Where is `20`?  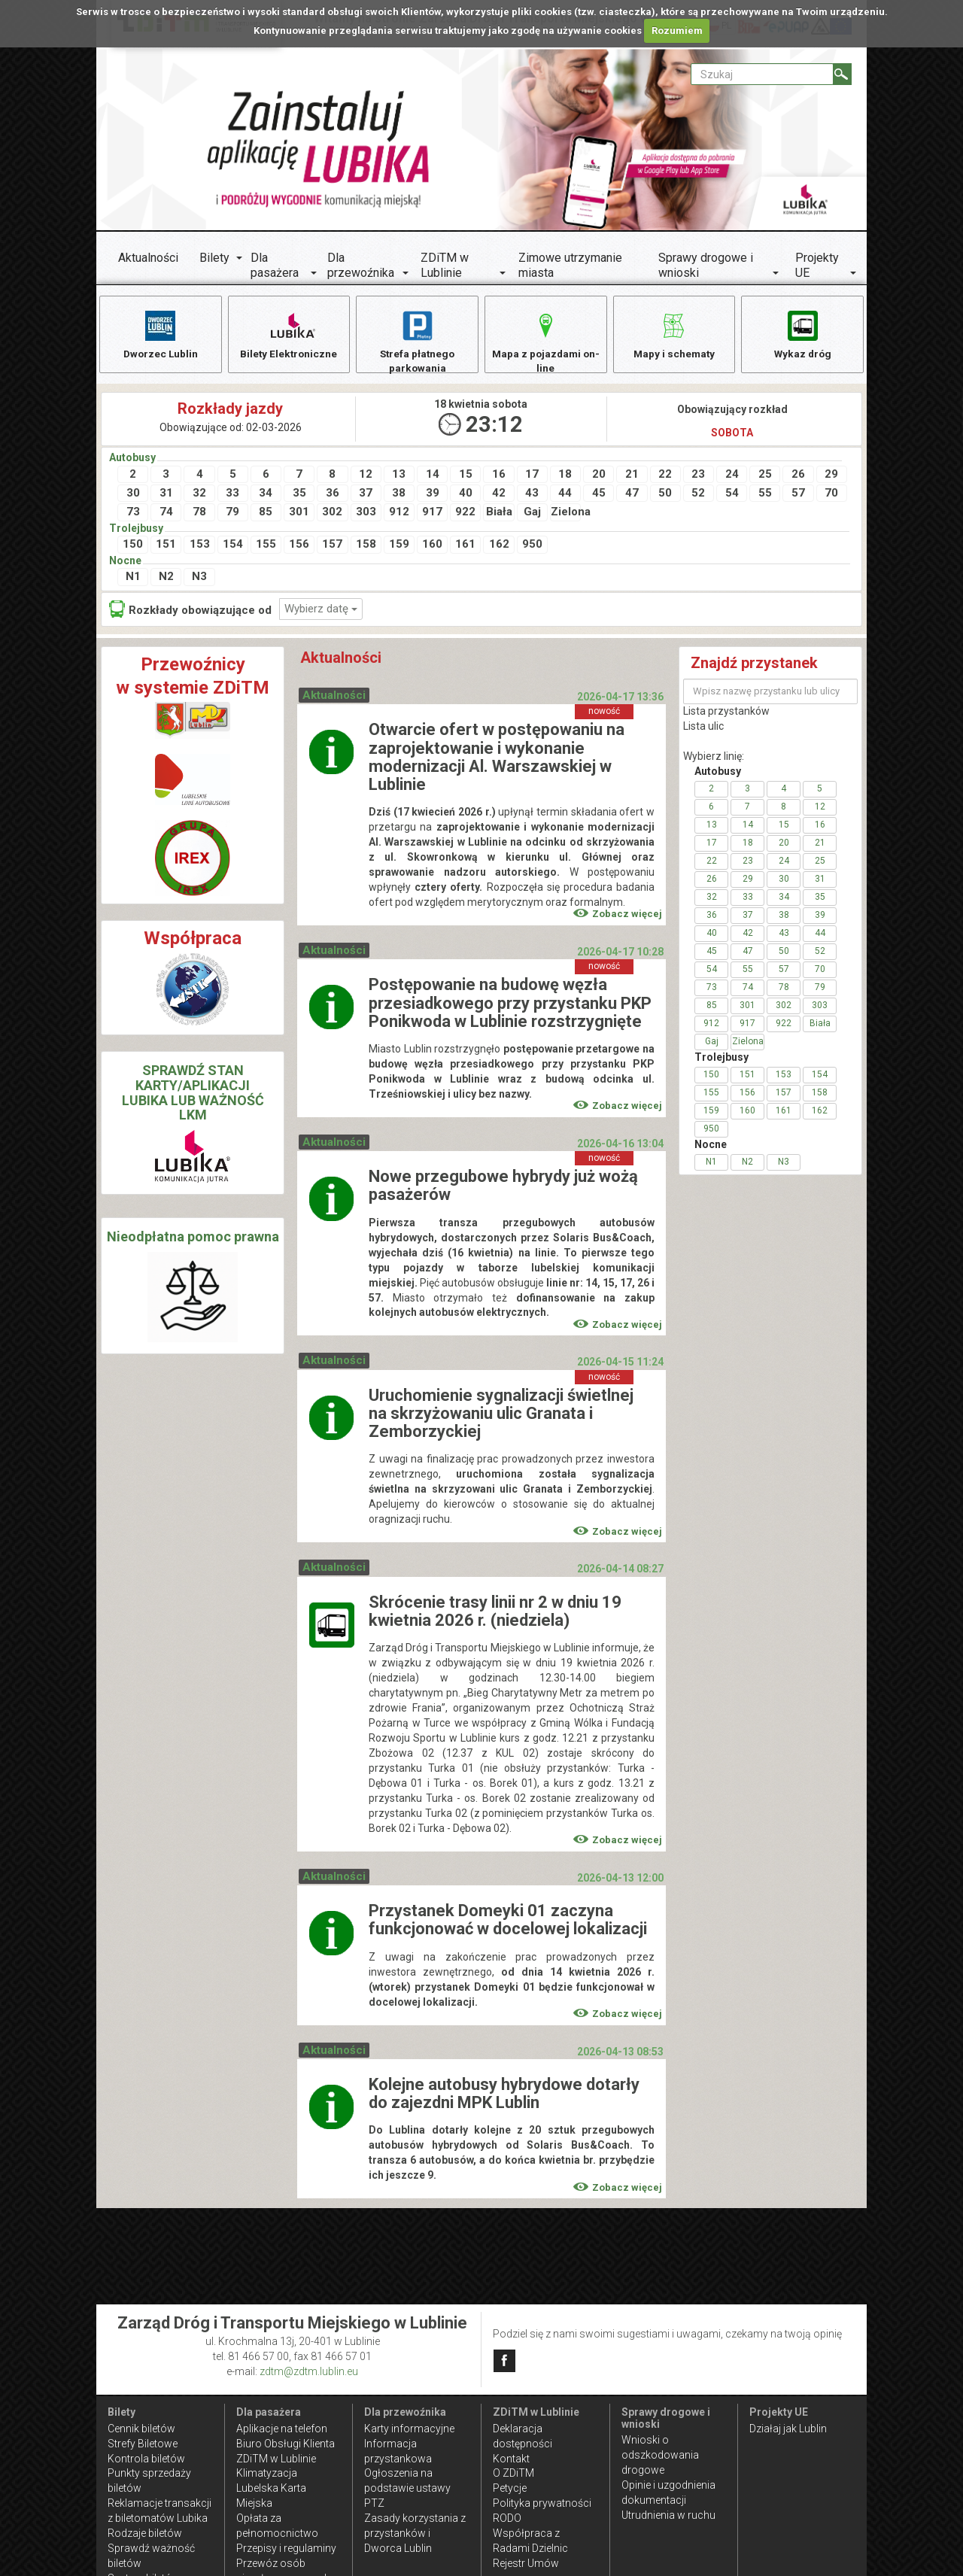
20 is located at coordinates (599, 476).